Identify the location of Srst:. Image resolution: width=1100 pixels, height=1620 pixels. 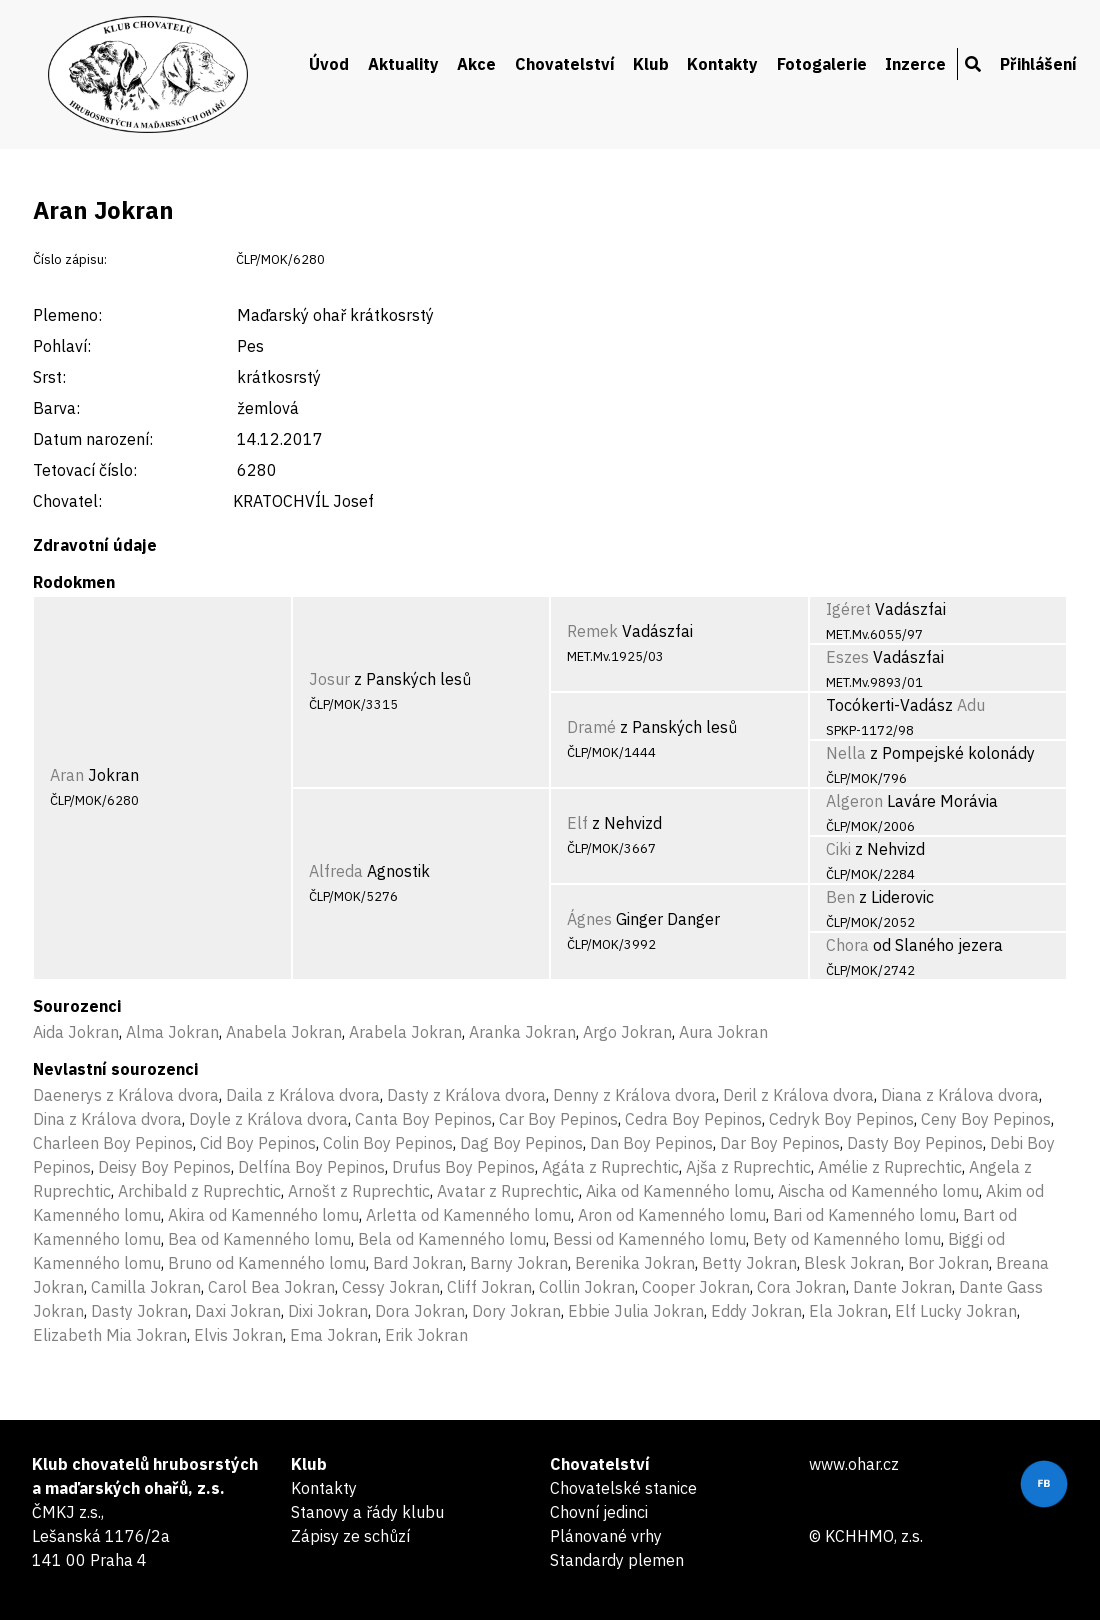
(49, 377).